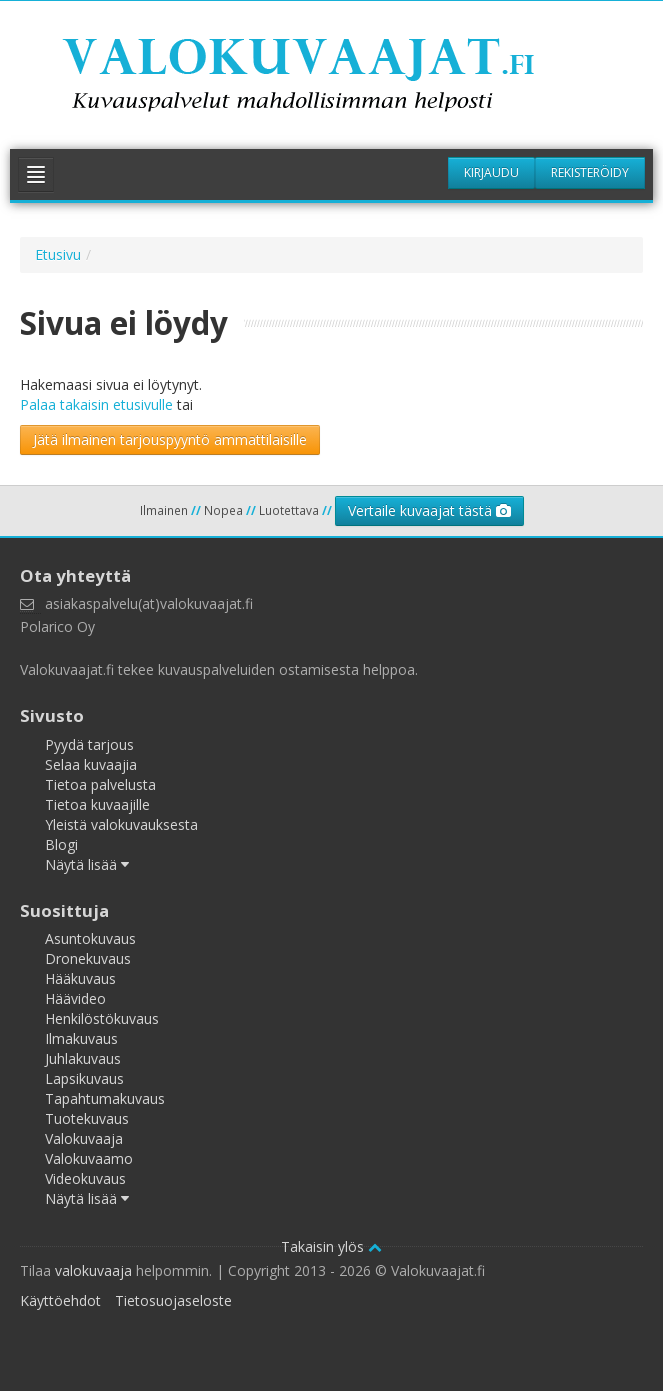 The height and width of the screenshot is (1391, 663). I want to click on Valokuvaamo, so click(89, 1158).